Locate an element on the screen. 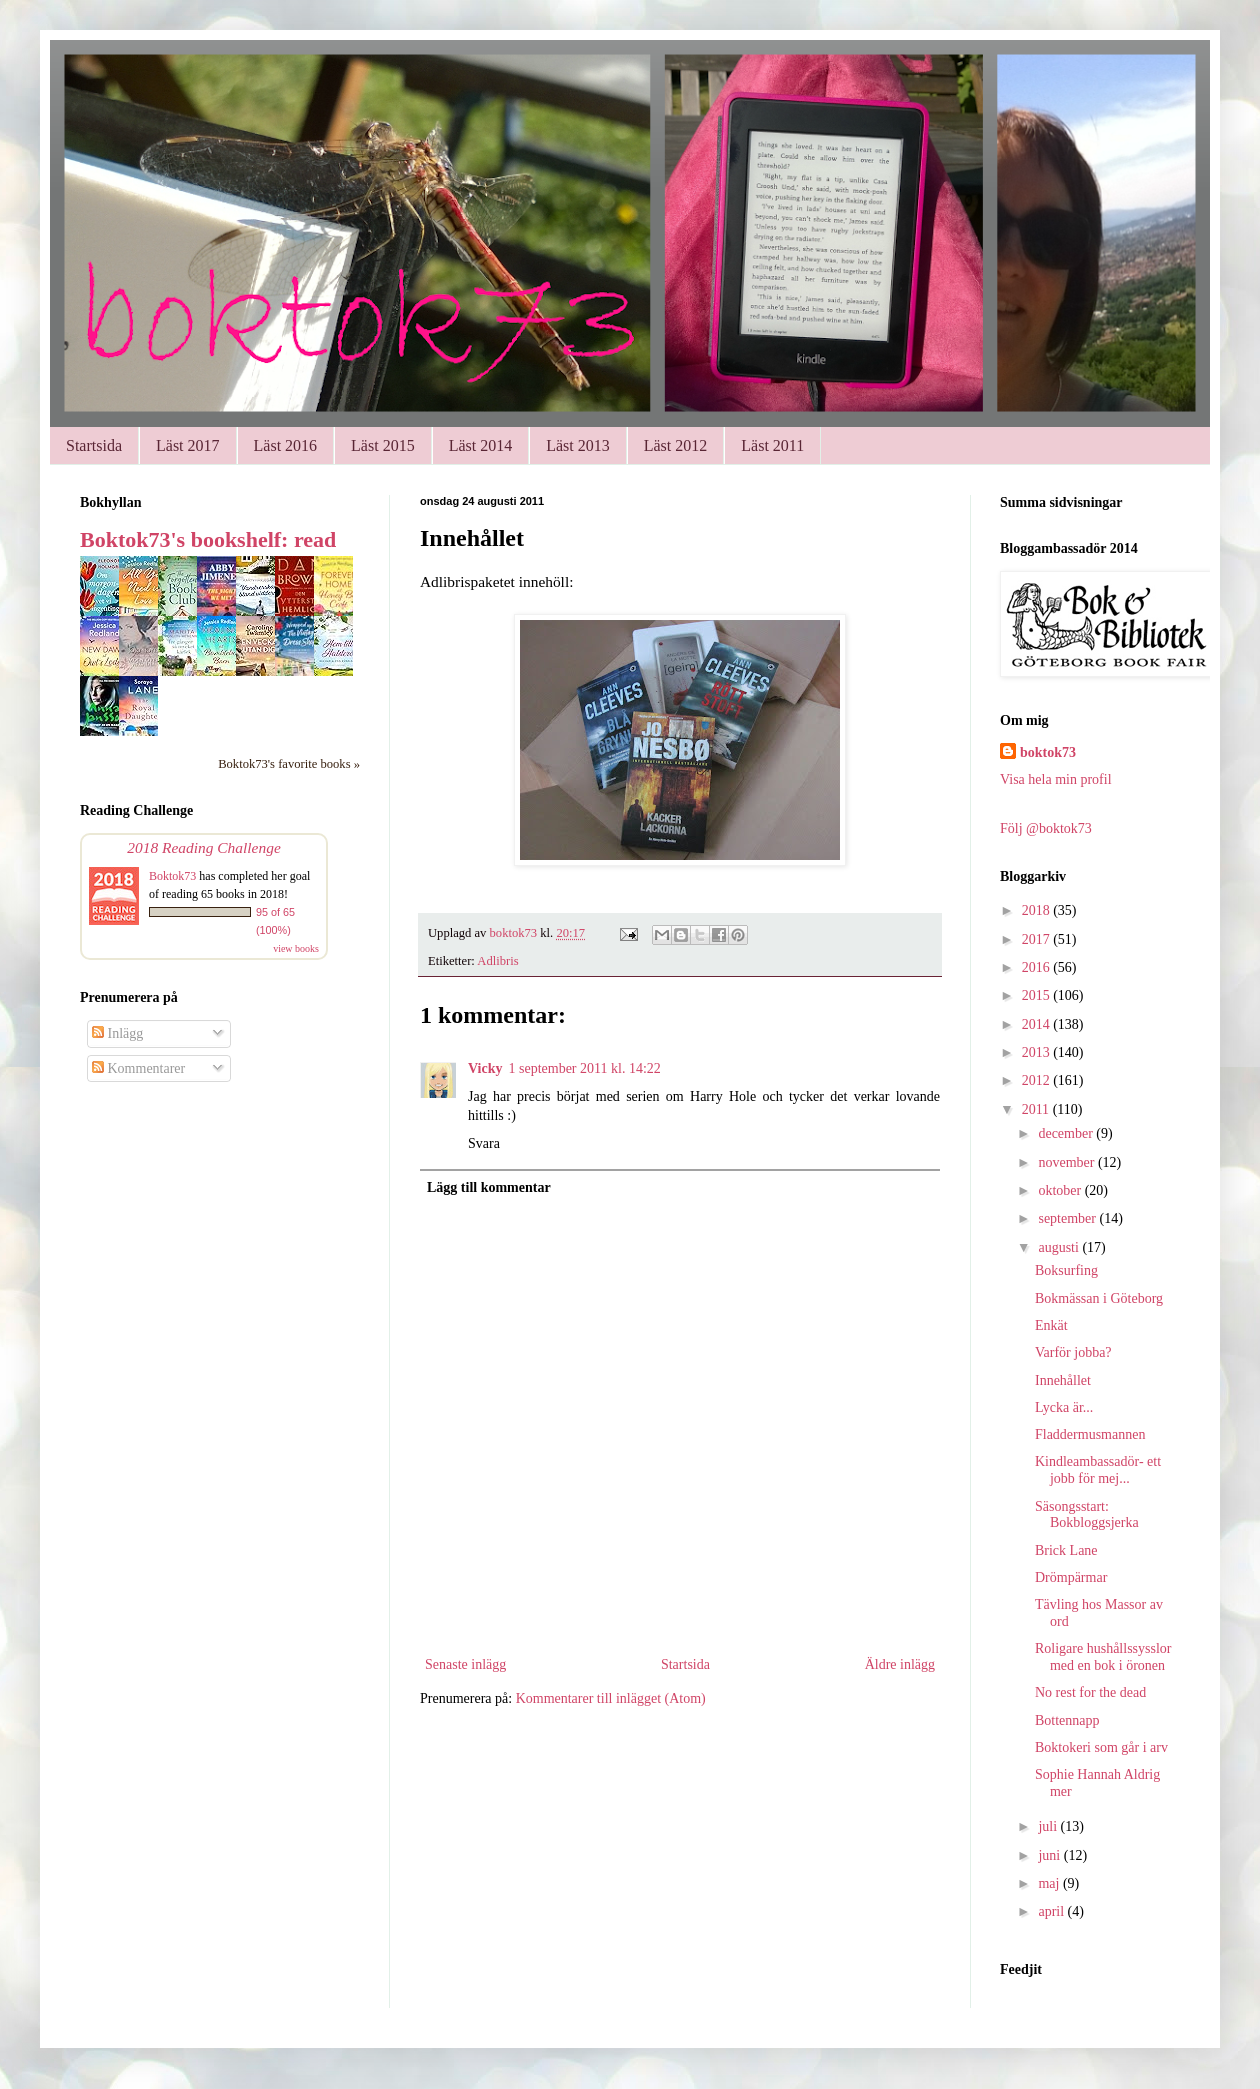  november is located at coordinates (1067, 1162).